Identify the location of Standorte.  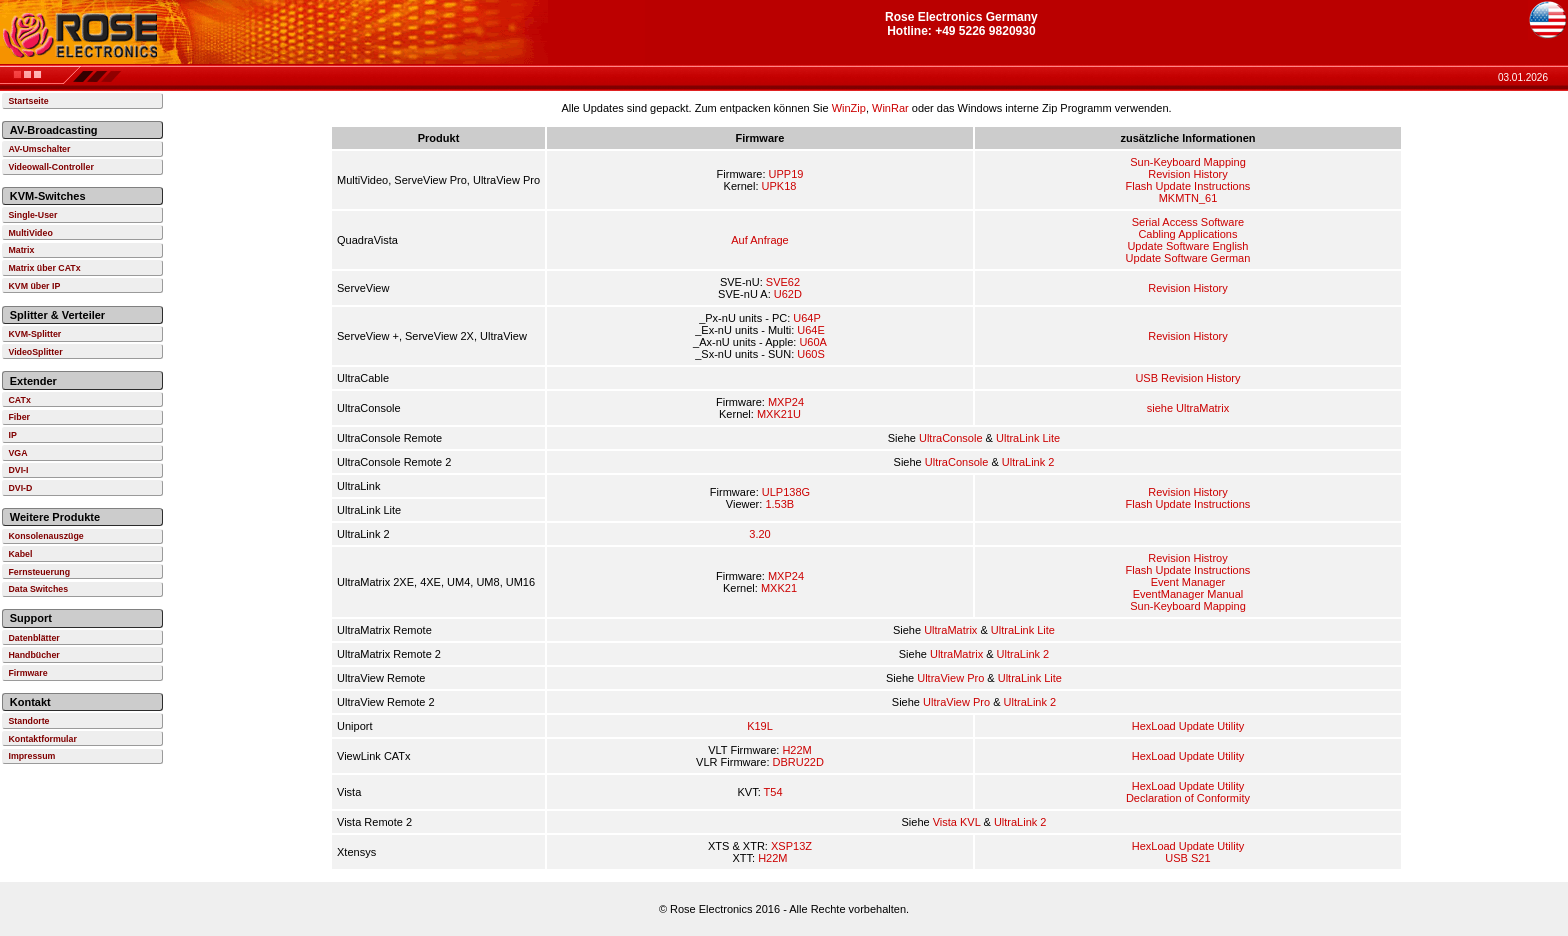
(28, 721).